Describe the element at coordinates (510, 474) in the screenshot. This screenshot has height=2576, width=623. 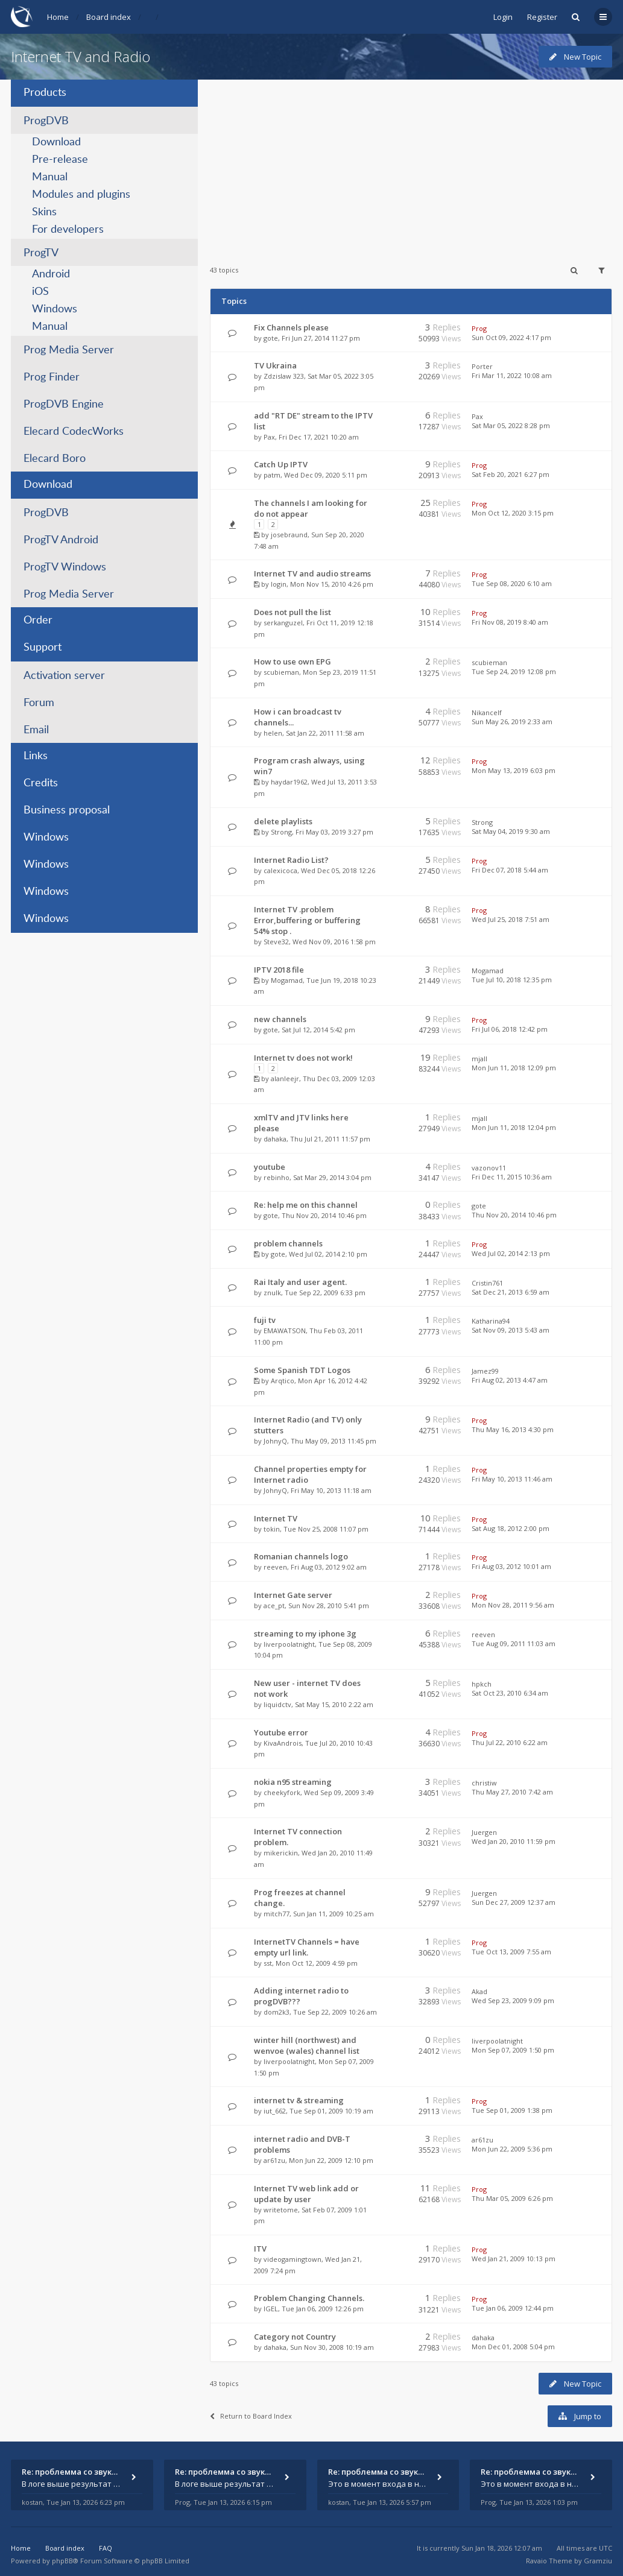
I see `Sat Feb 20, 2021 6:27 pm` at that location.